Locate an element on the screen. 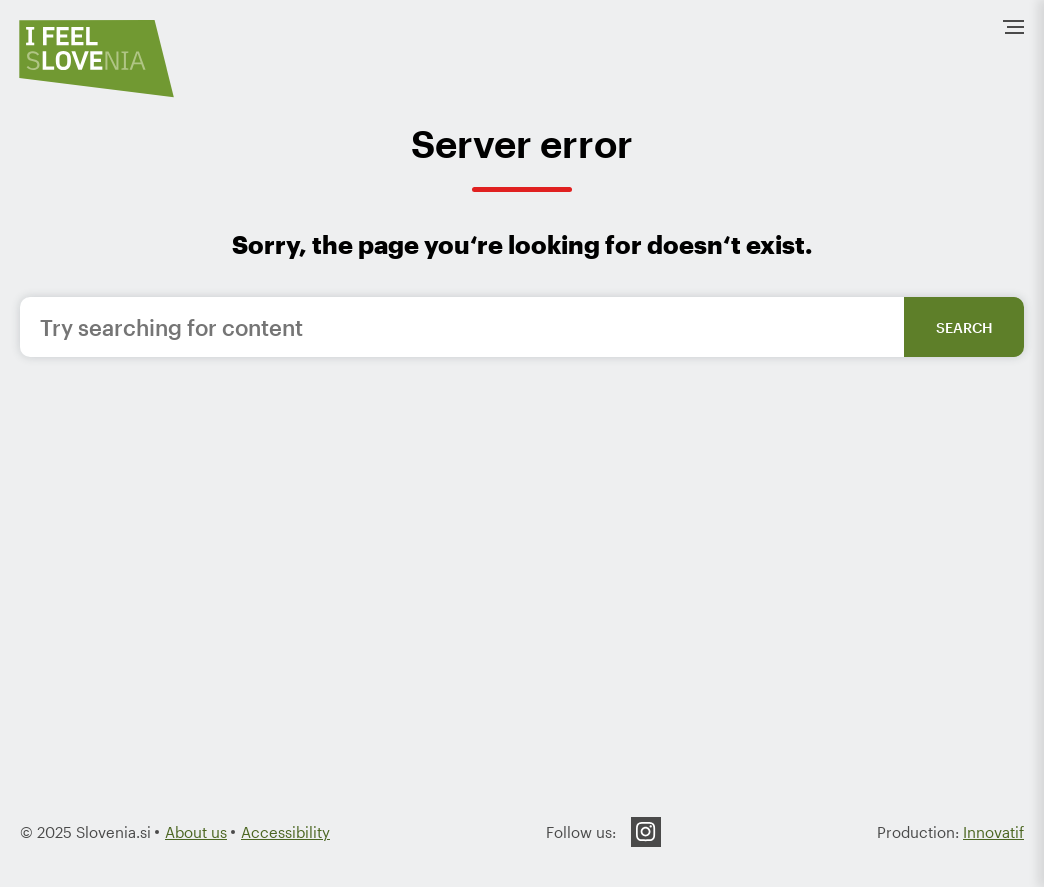 The image size is (1044, 887). [To the HomePage] is located at coordinates (97, 58).